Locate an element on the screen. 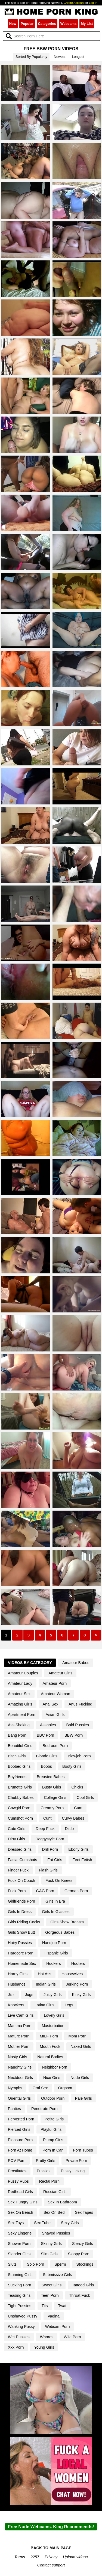 The height and width of the screenshot is (2576, 102). Pussies is located at coordinates (43, 2171).